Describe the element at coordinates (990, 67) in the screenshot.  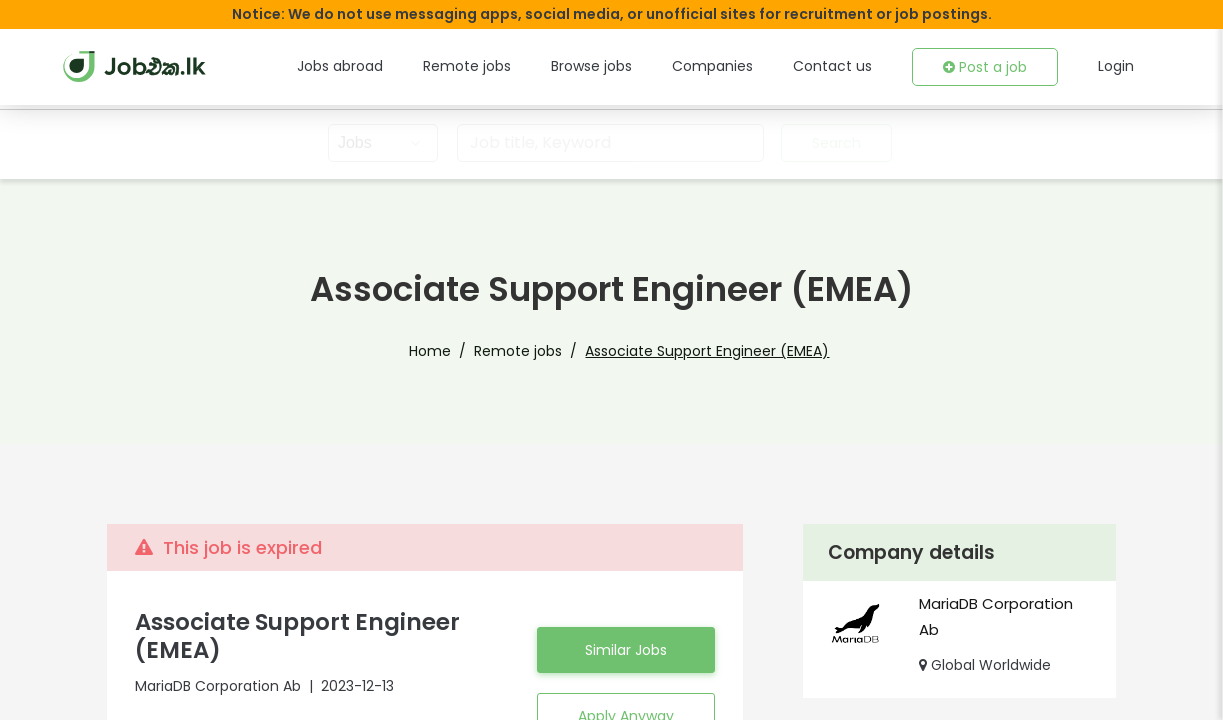
I see `Post a job` at that location.